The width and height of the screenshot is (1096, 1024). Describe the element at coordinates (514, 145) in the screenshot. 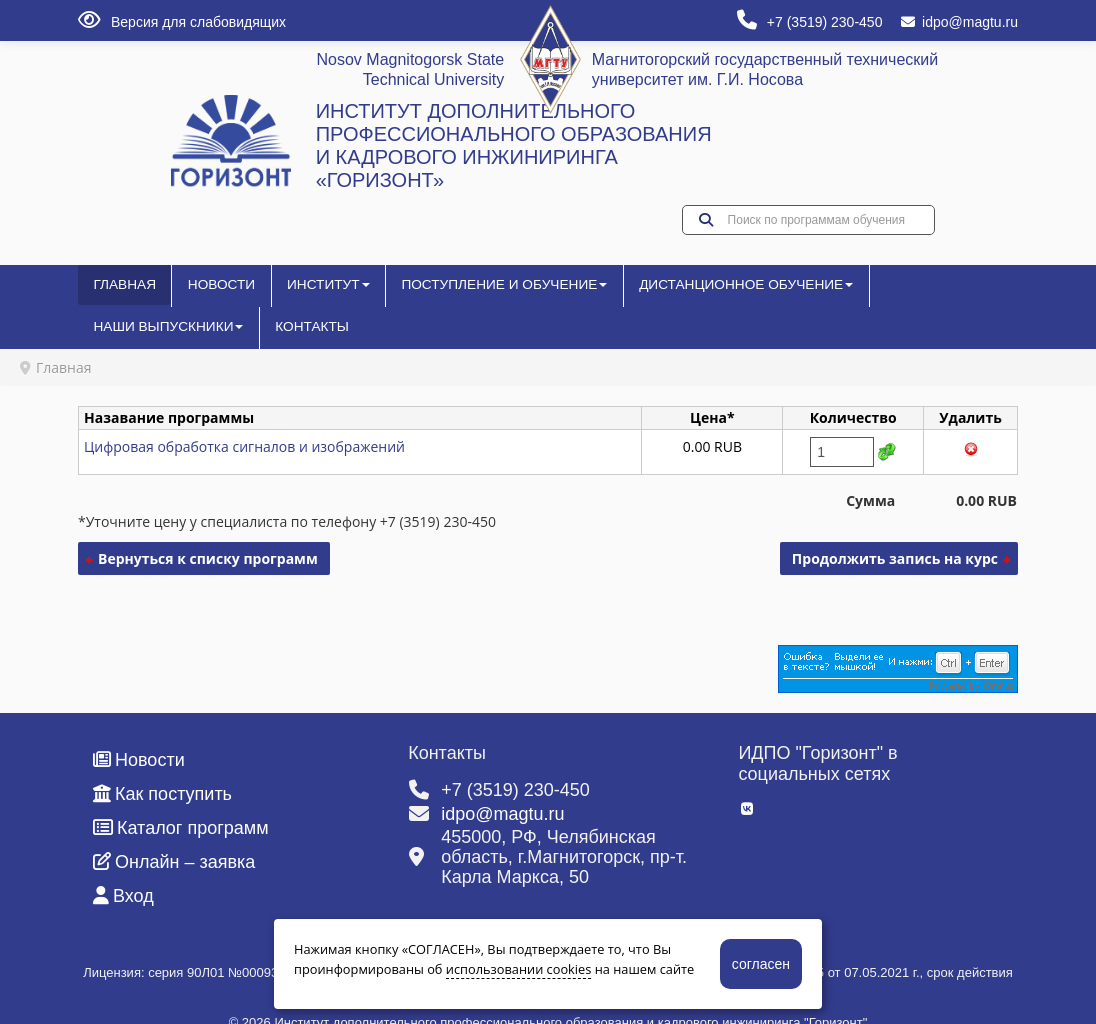

I see `ИНСТИТУТ ДОПОЛНИТЕЛЬНОГО ПРОФЕССИОНАЛЬНОГО ОБРАЗОВАНИЯ И КАДРОВОГО ИНЖИНИРИНГА «ГОРИЗОНТ»` at that location.